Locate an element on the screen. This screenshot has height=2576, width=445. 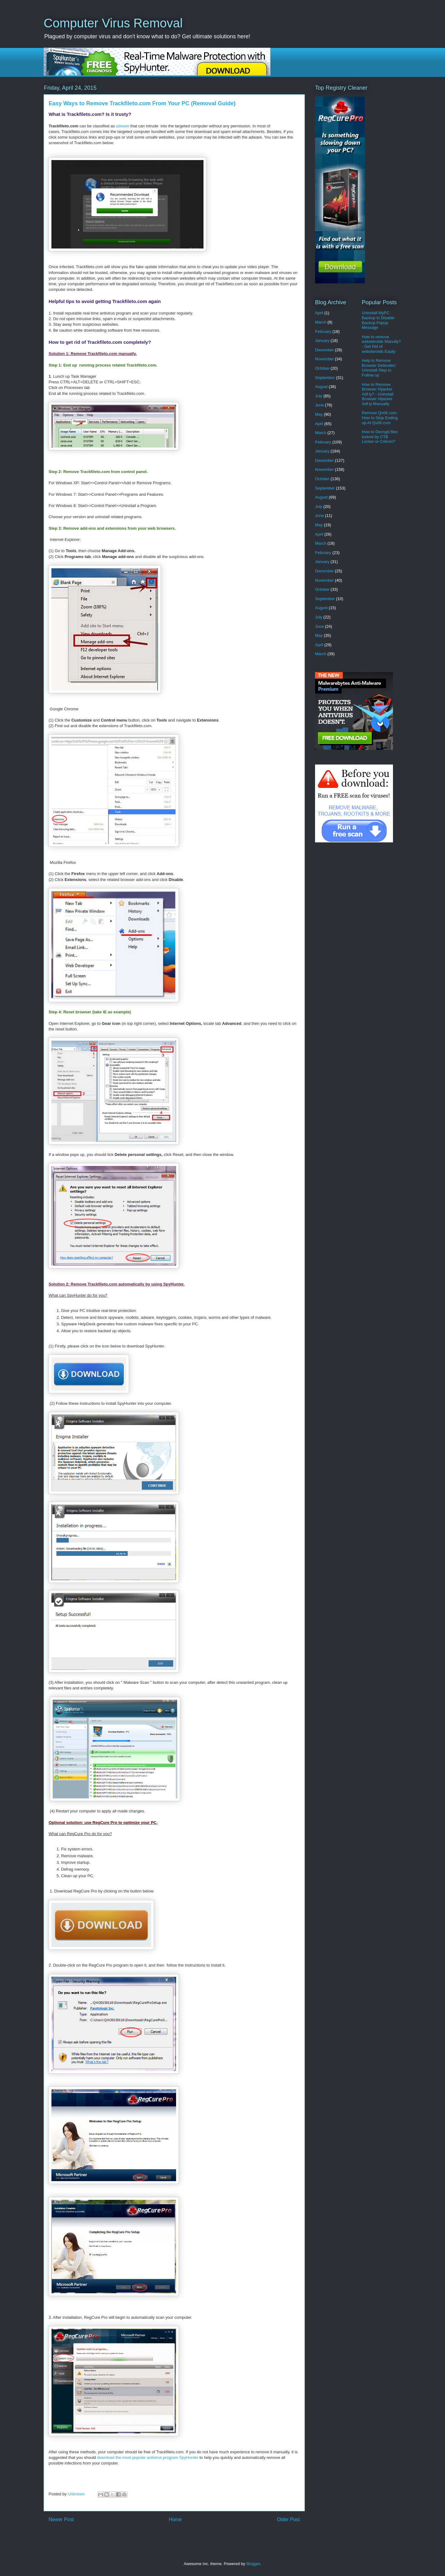
Newer Post is located at coordinates (61, 2519).